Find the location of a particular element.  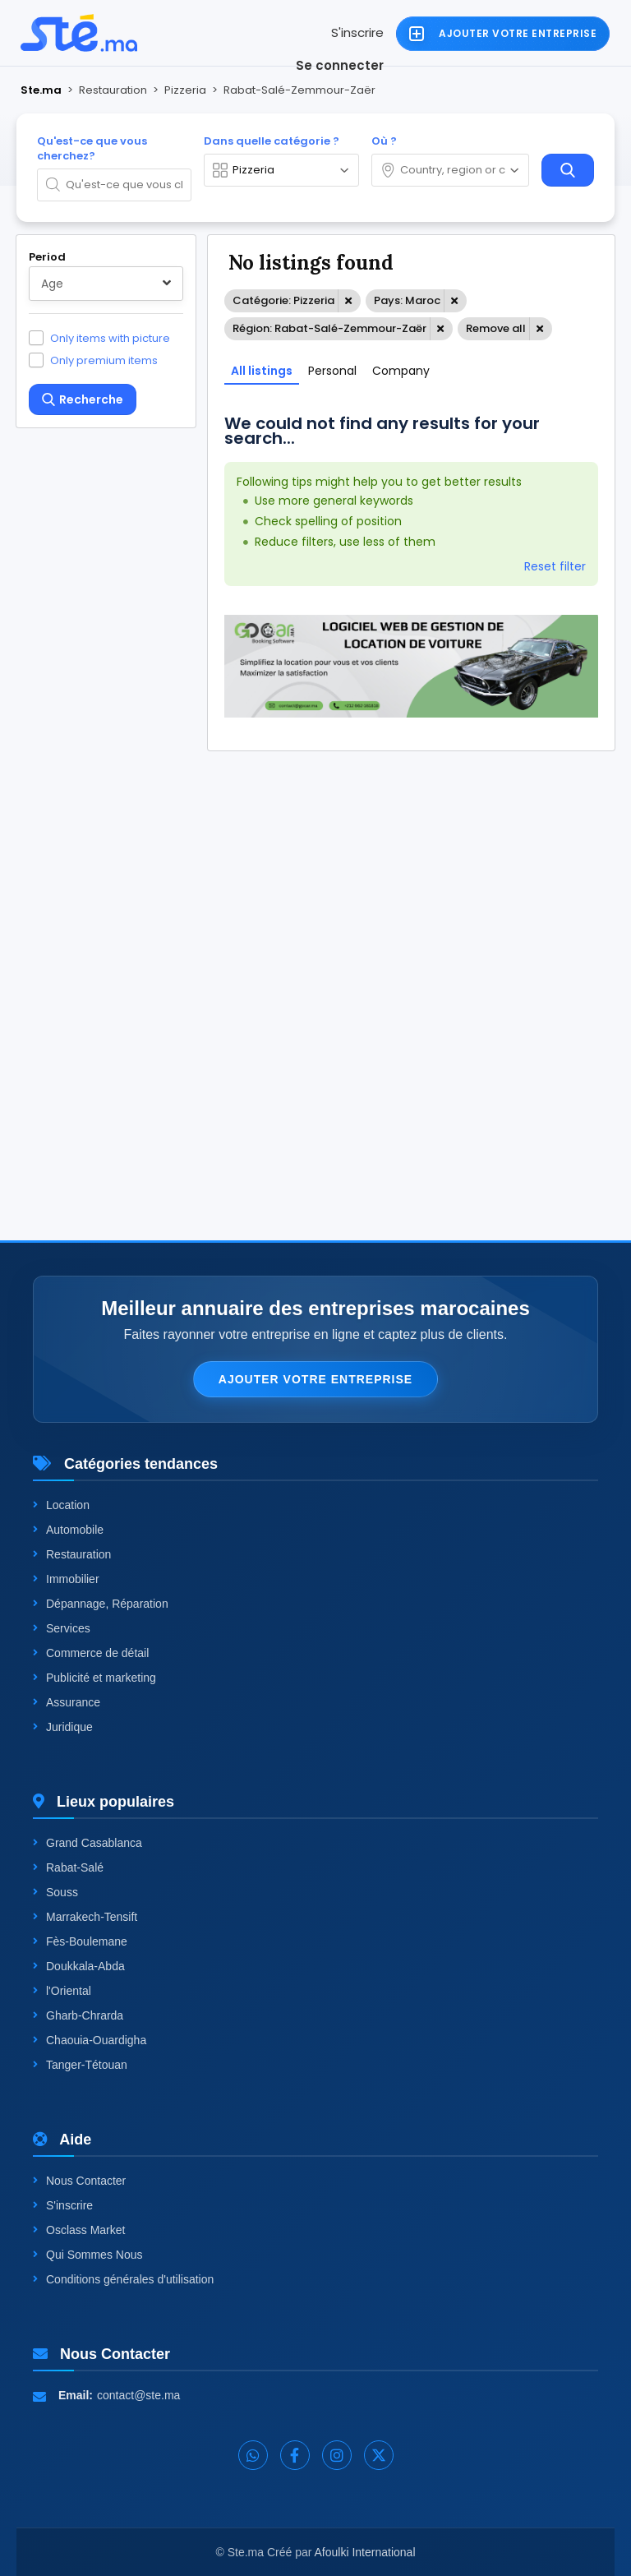

Afoulki International is located at coordinates (365, 2552).